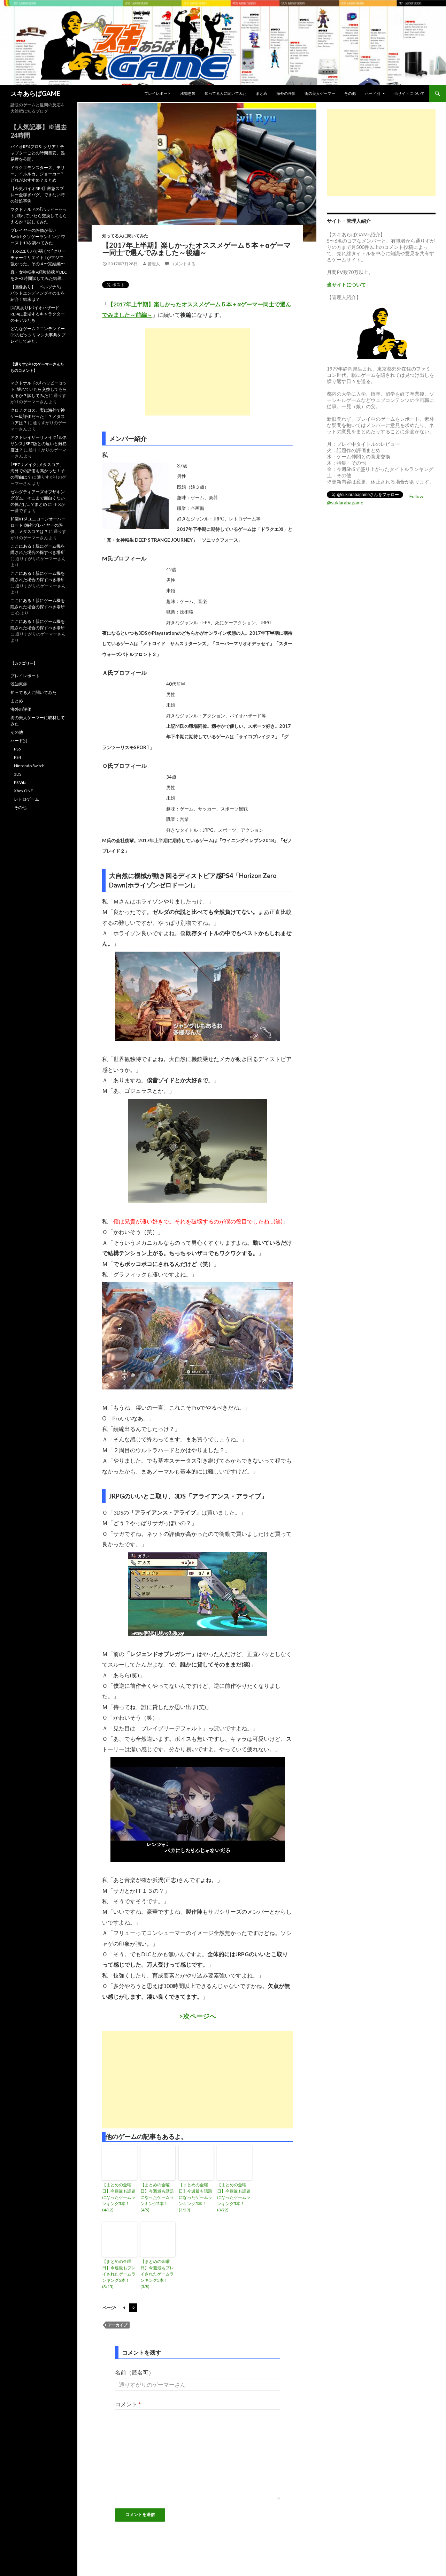  Describe the element at coordinates (119, 2197) in the screenshot. I see `【まとめの金曜日】今週最も話題になったゲームランキング5本！(4/12)` at that location.